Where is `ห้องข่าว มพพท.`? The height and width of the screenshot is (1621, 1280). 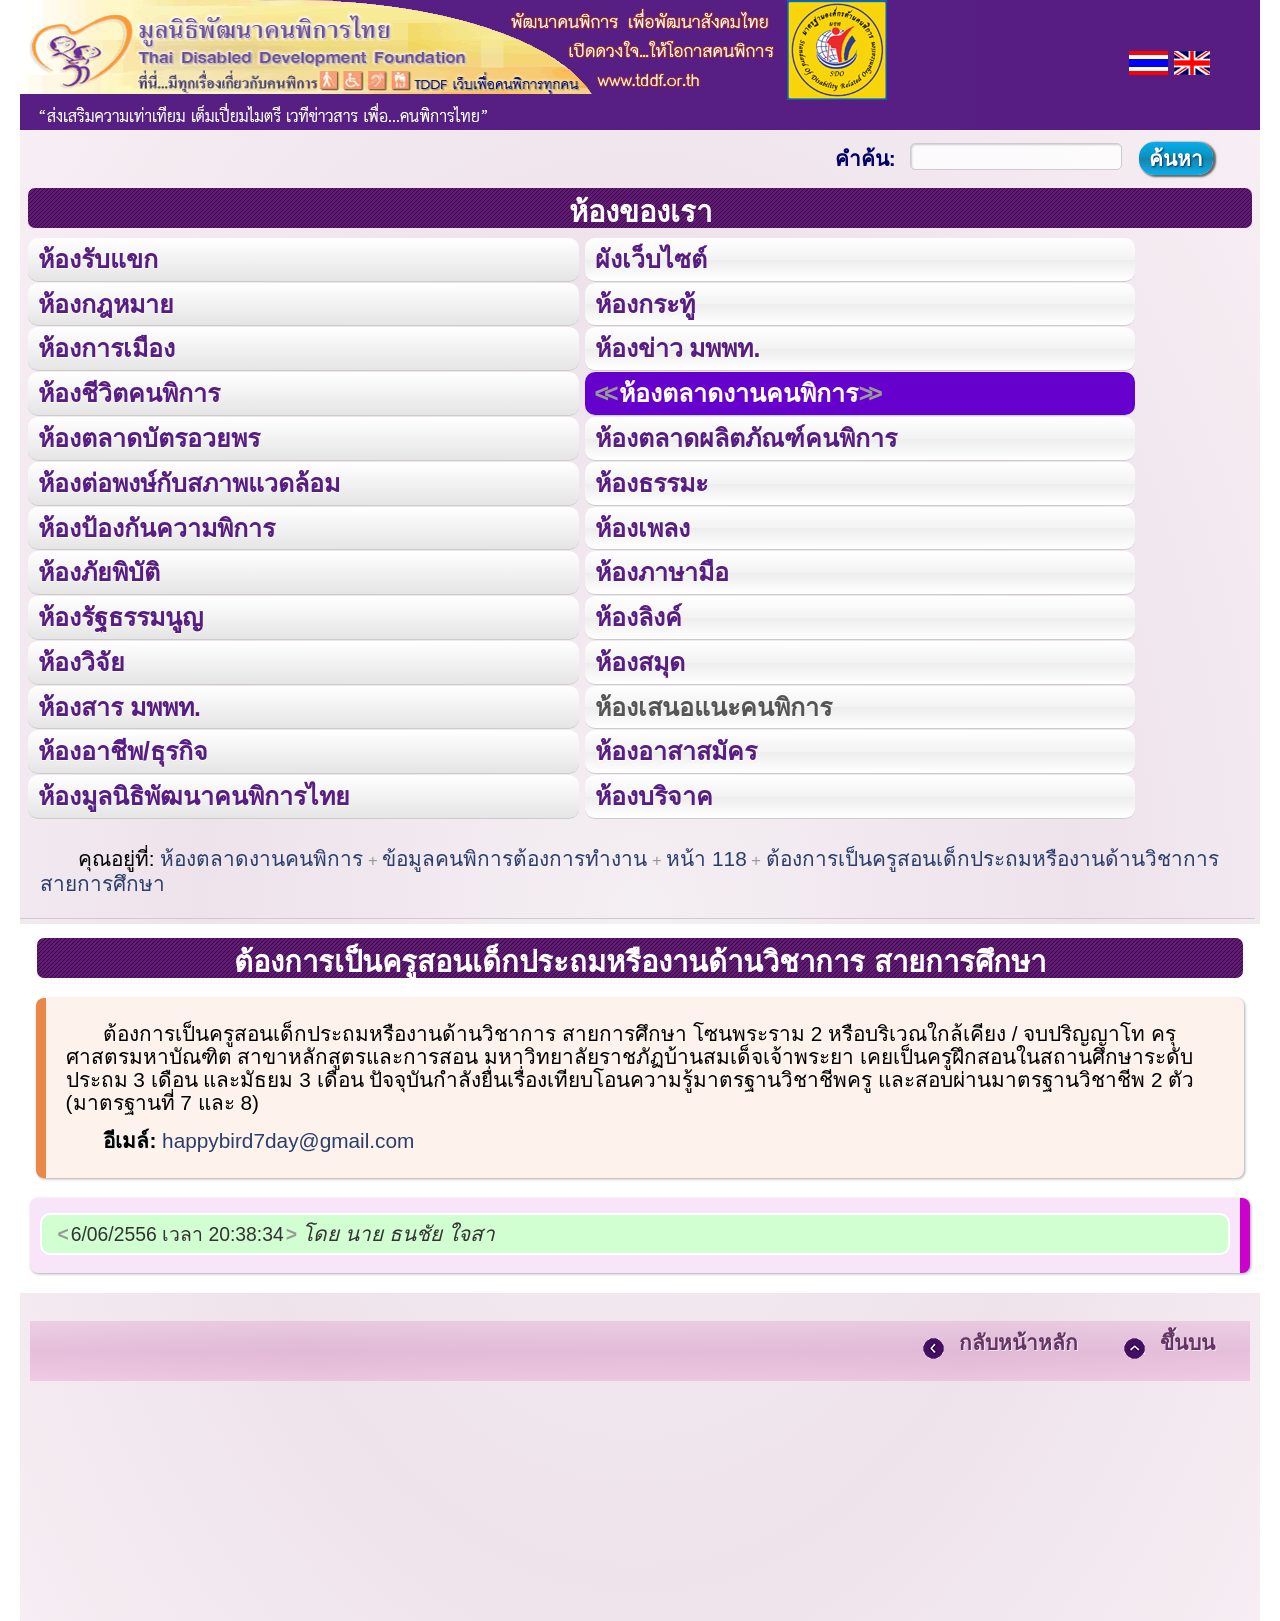
ห้องข่าว มพพท. is located at coordinates (677, 346).